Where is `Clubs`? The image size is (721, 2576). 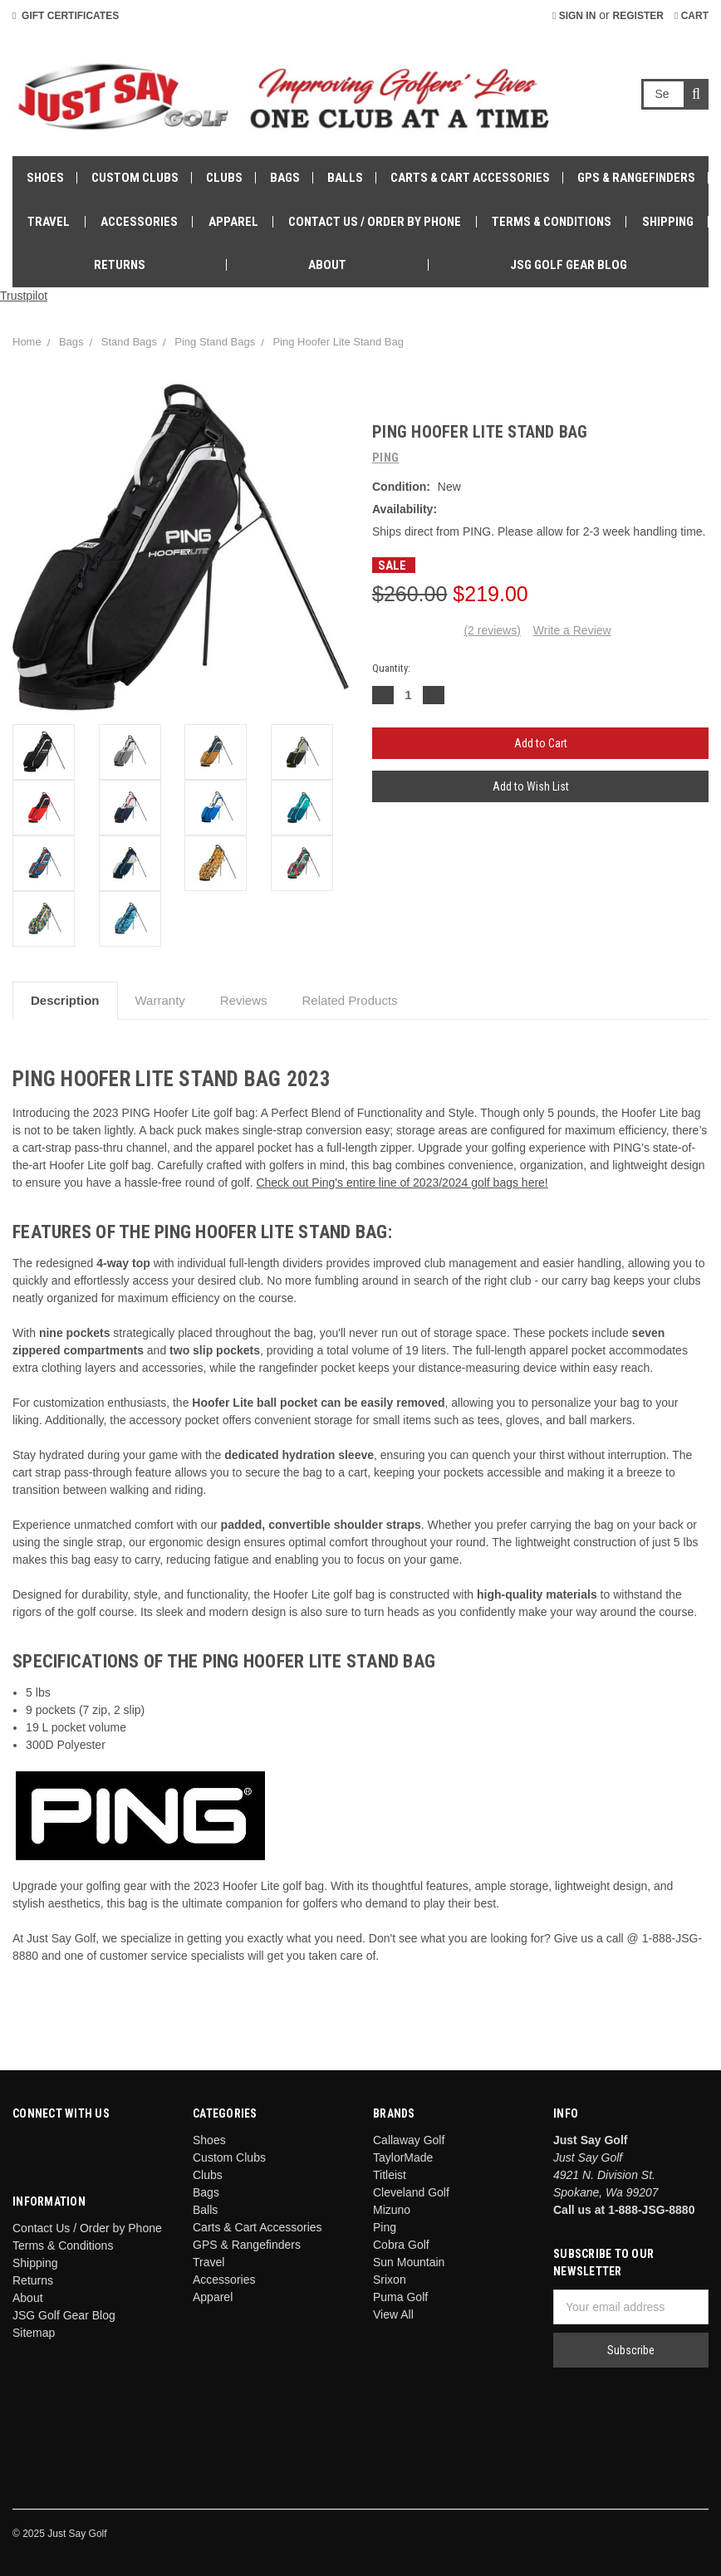 Clubs is located at coordinates (224, 177).